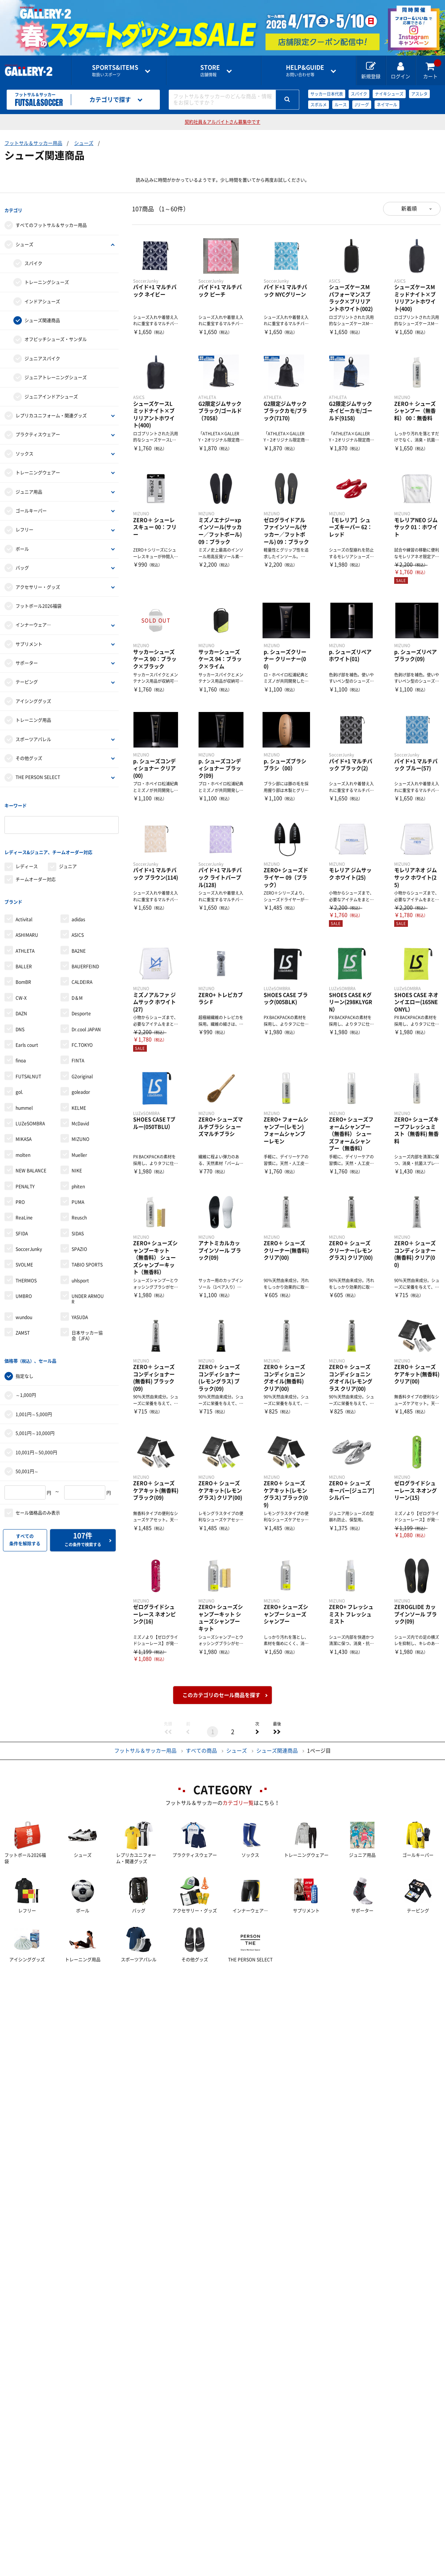  Describe the element at coordinates (27, 1452) in the screenshot. I see `50,001円～` at that location.